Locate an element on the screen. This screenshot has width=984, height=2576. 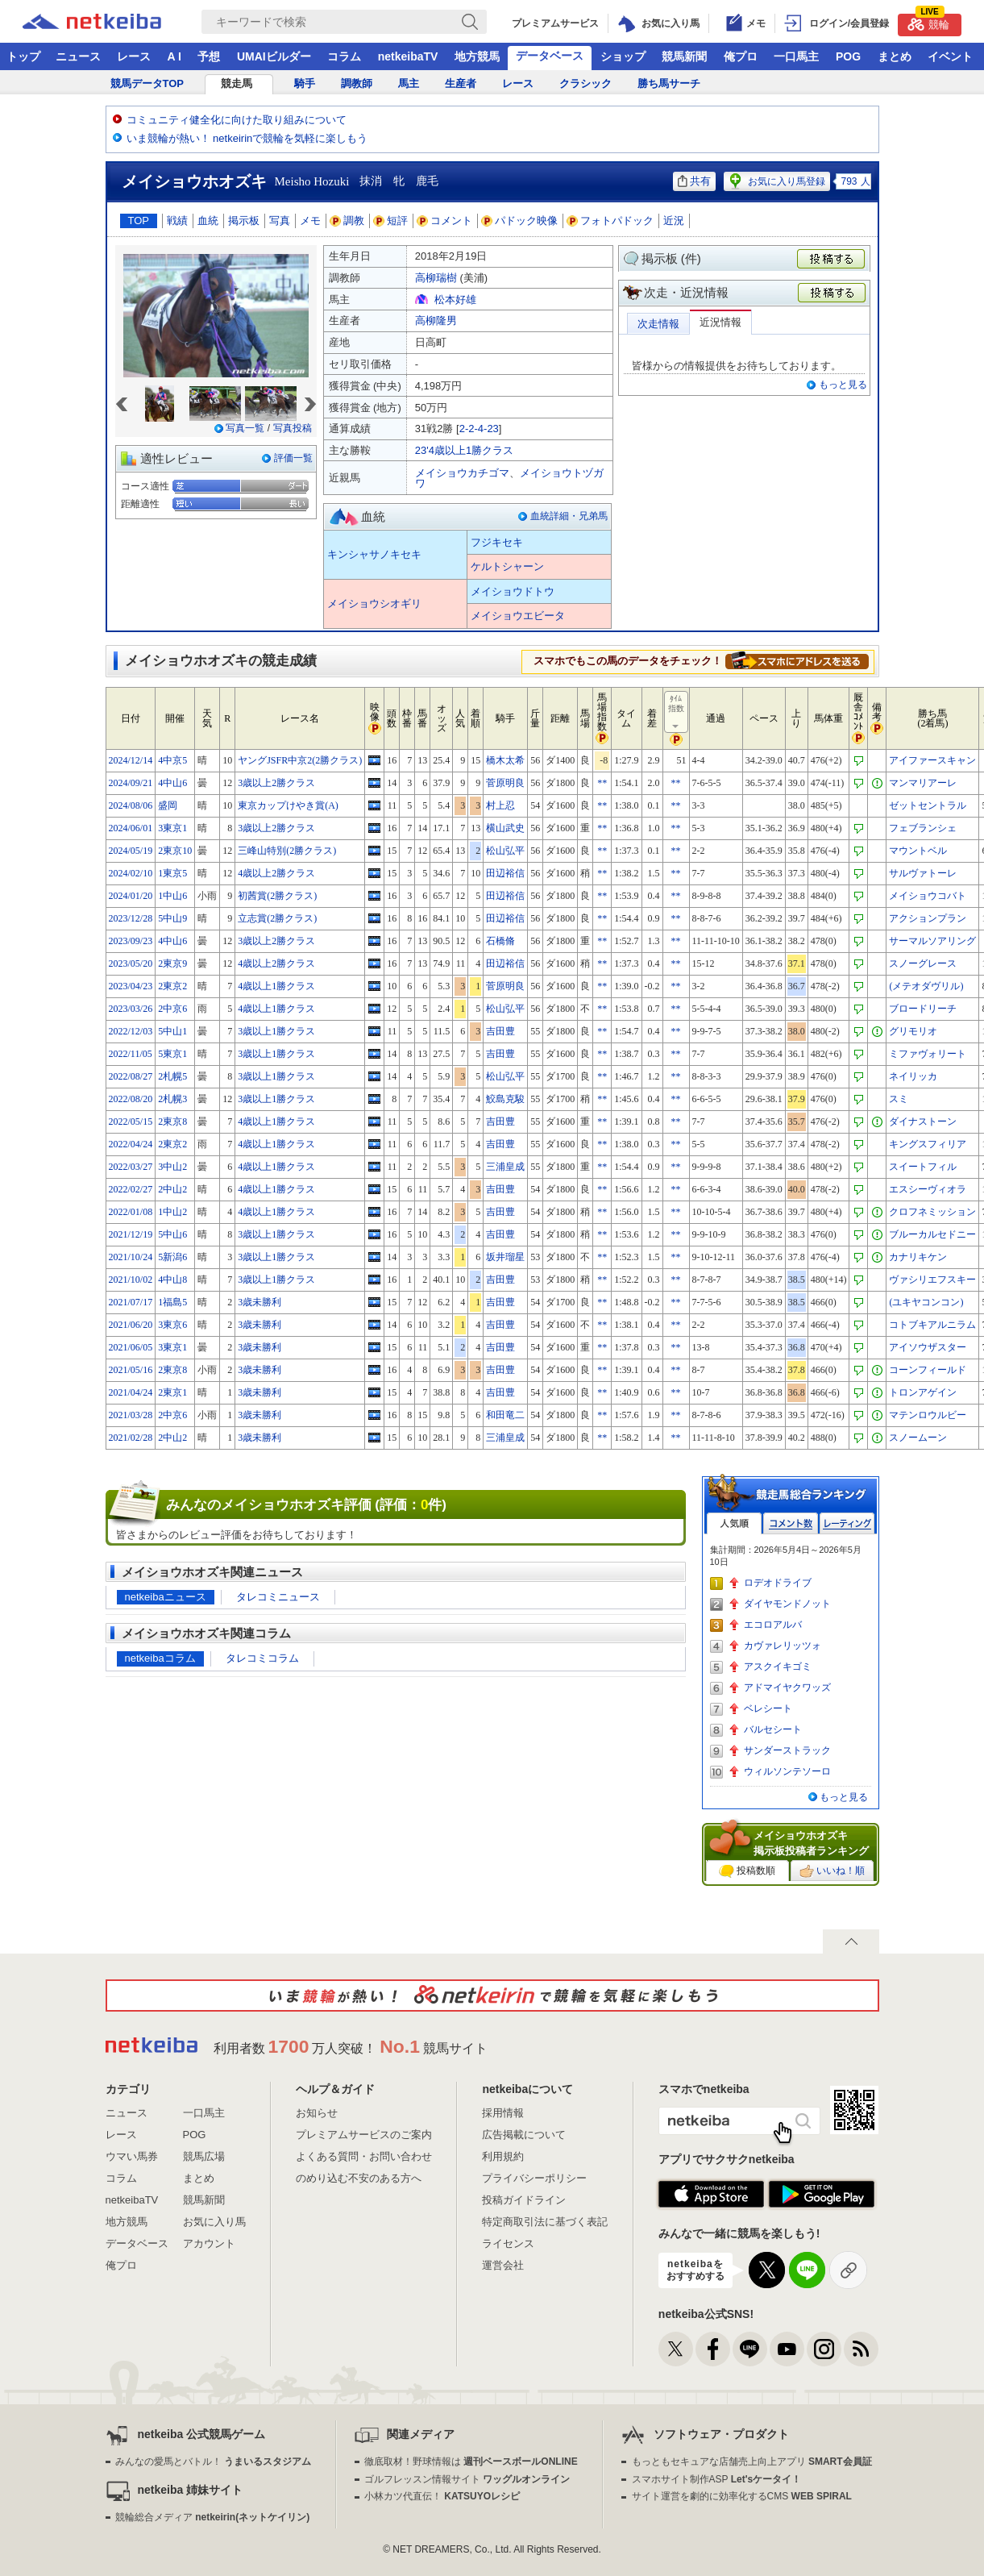
もっともセキュアな店舗売上向上アプリ is located at coordinates (752, 2461).